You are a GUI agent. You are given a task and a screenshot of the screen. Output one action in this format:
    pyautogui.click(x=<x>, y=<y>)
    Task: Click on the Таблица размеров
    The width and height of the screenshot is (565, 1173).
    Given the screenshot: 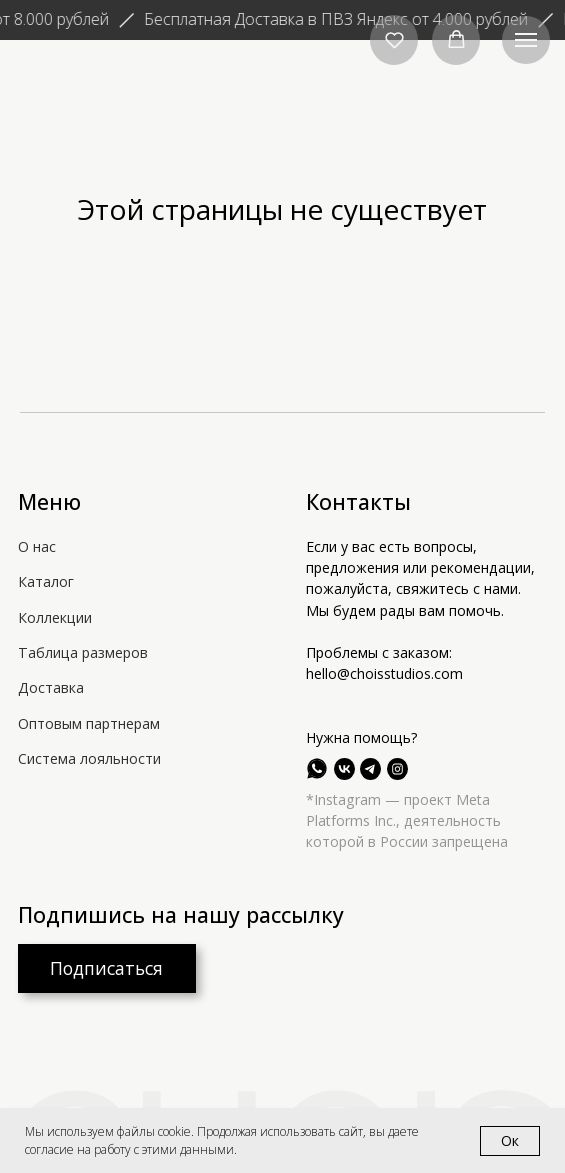 What is the action you would take?
    pyautogui.click(x=83, y=652)
    